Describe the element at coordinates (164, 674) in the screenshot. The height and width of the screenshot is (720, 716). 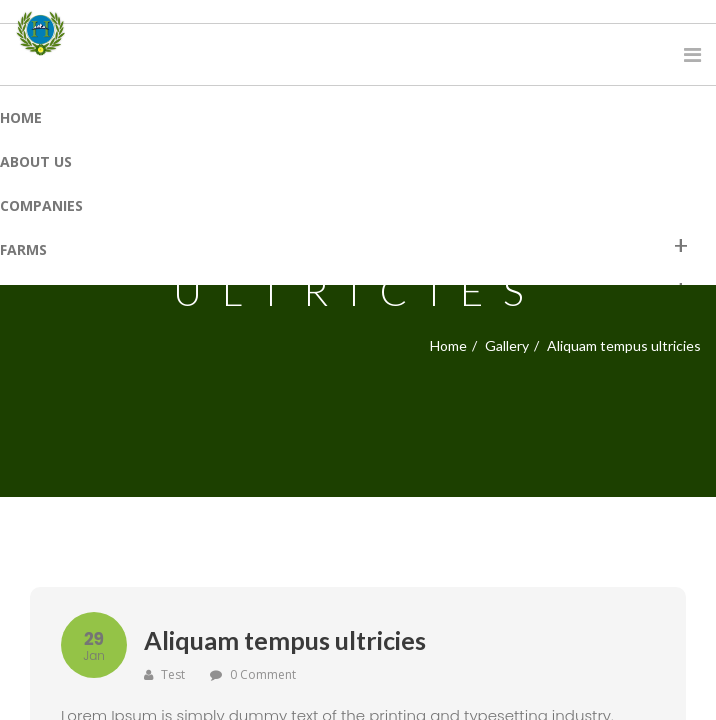
I see `test` at that location.